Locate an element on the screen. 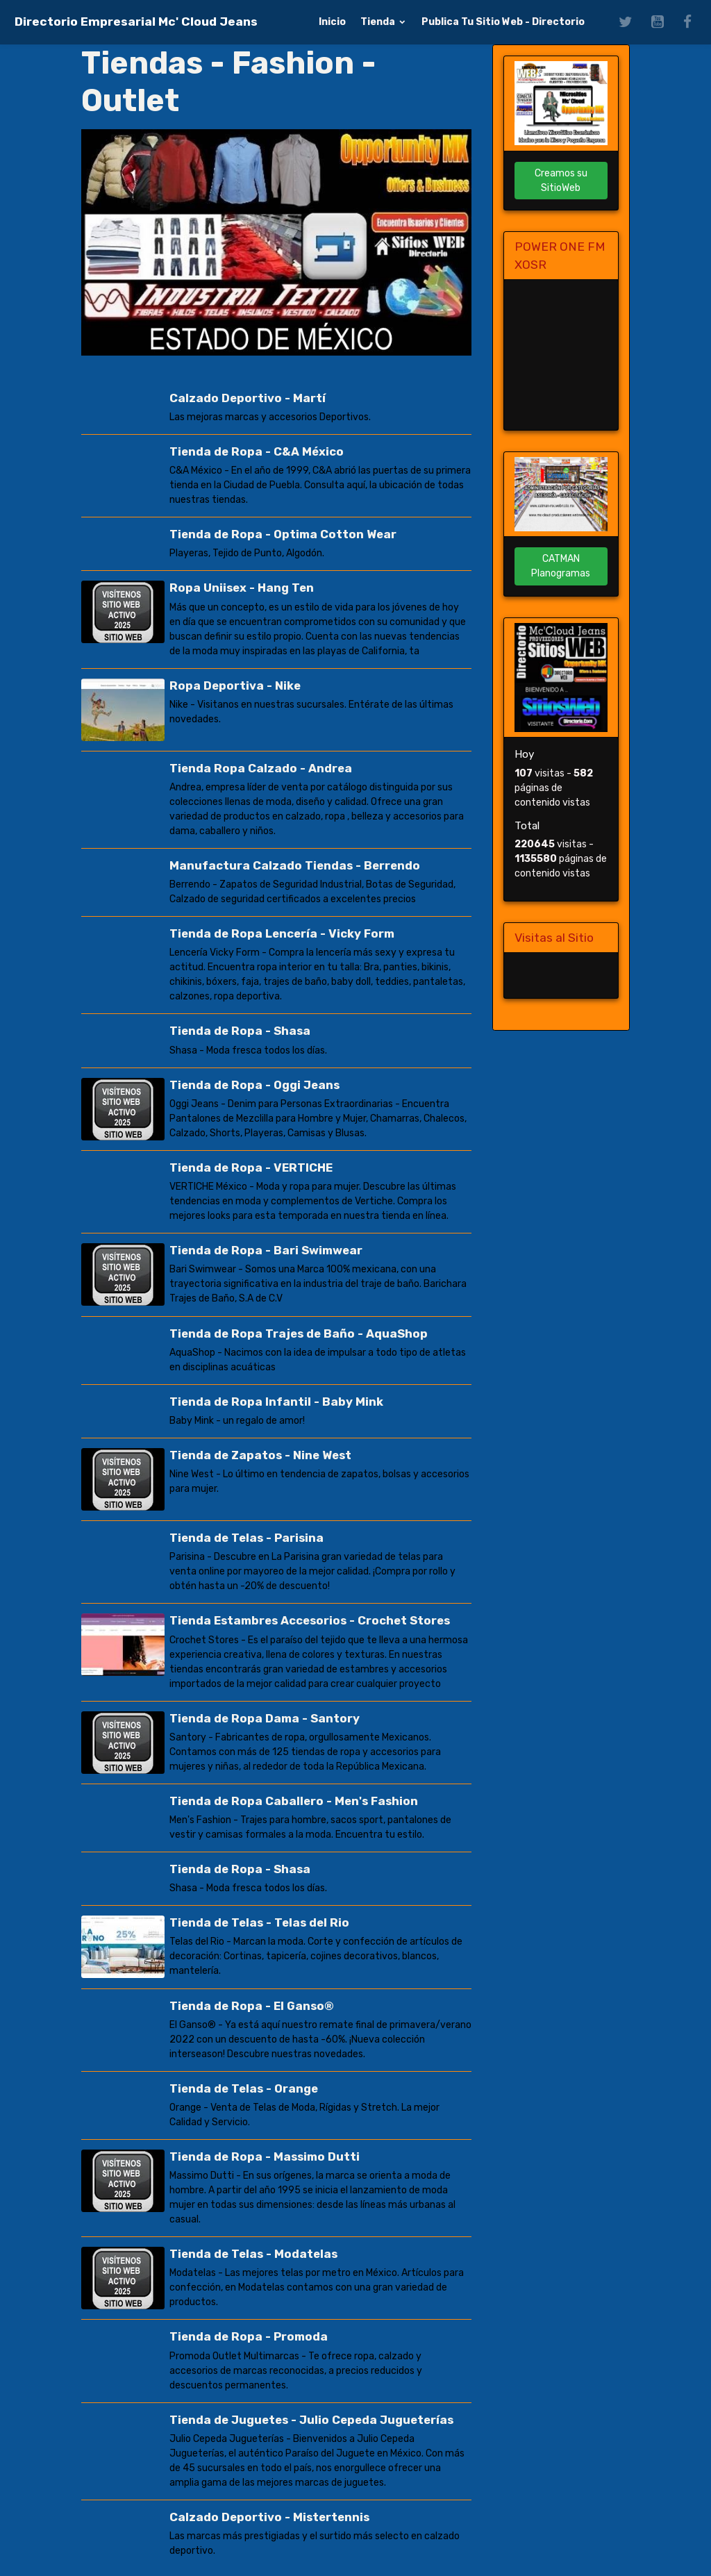 This screenshot has height=2576, width=711. Tienda de Telas - Telas del Rio is located at coordinates (259, 1922).